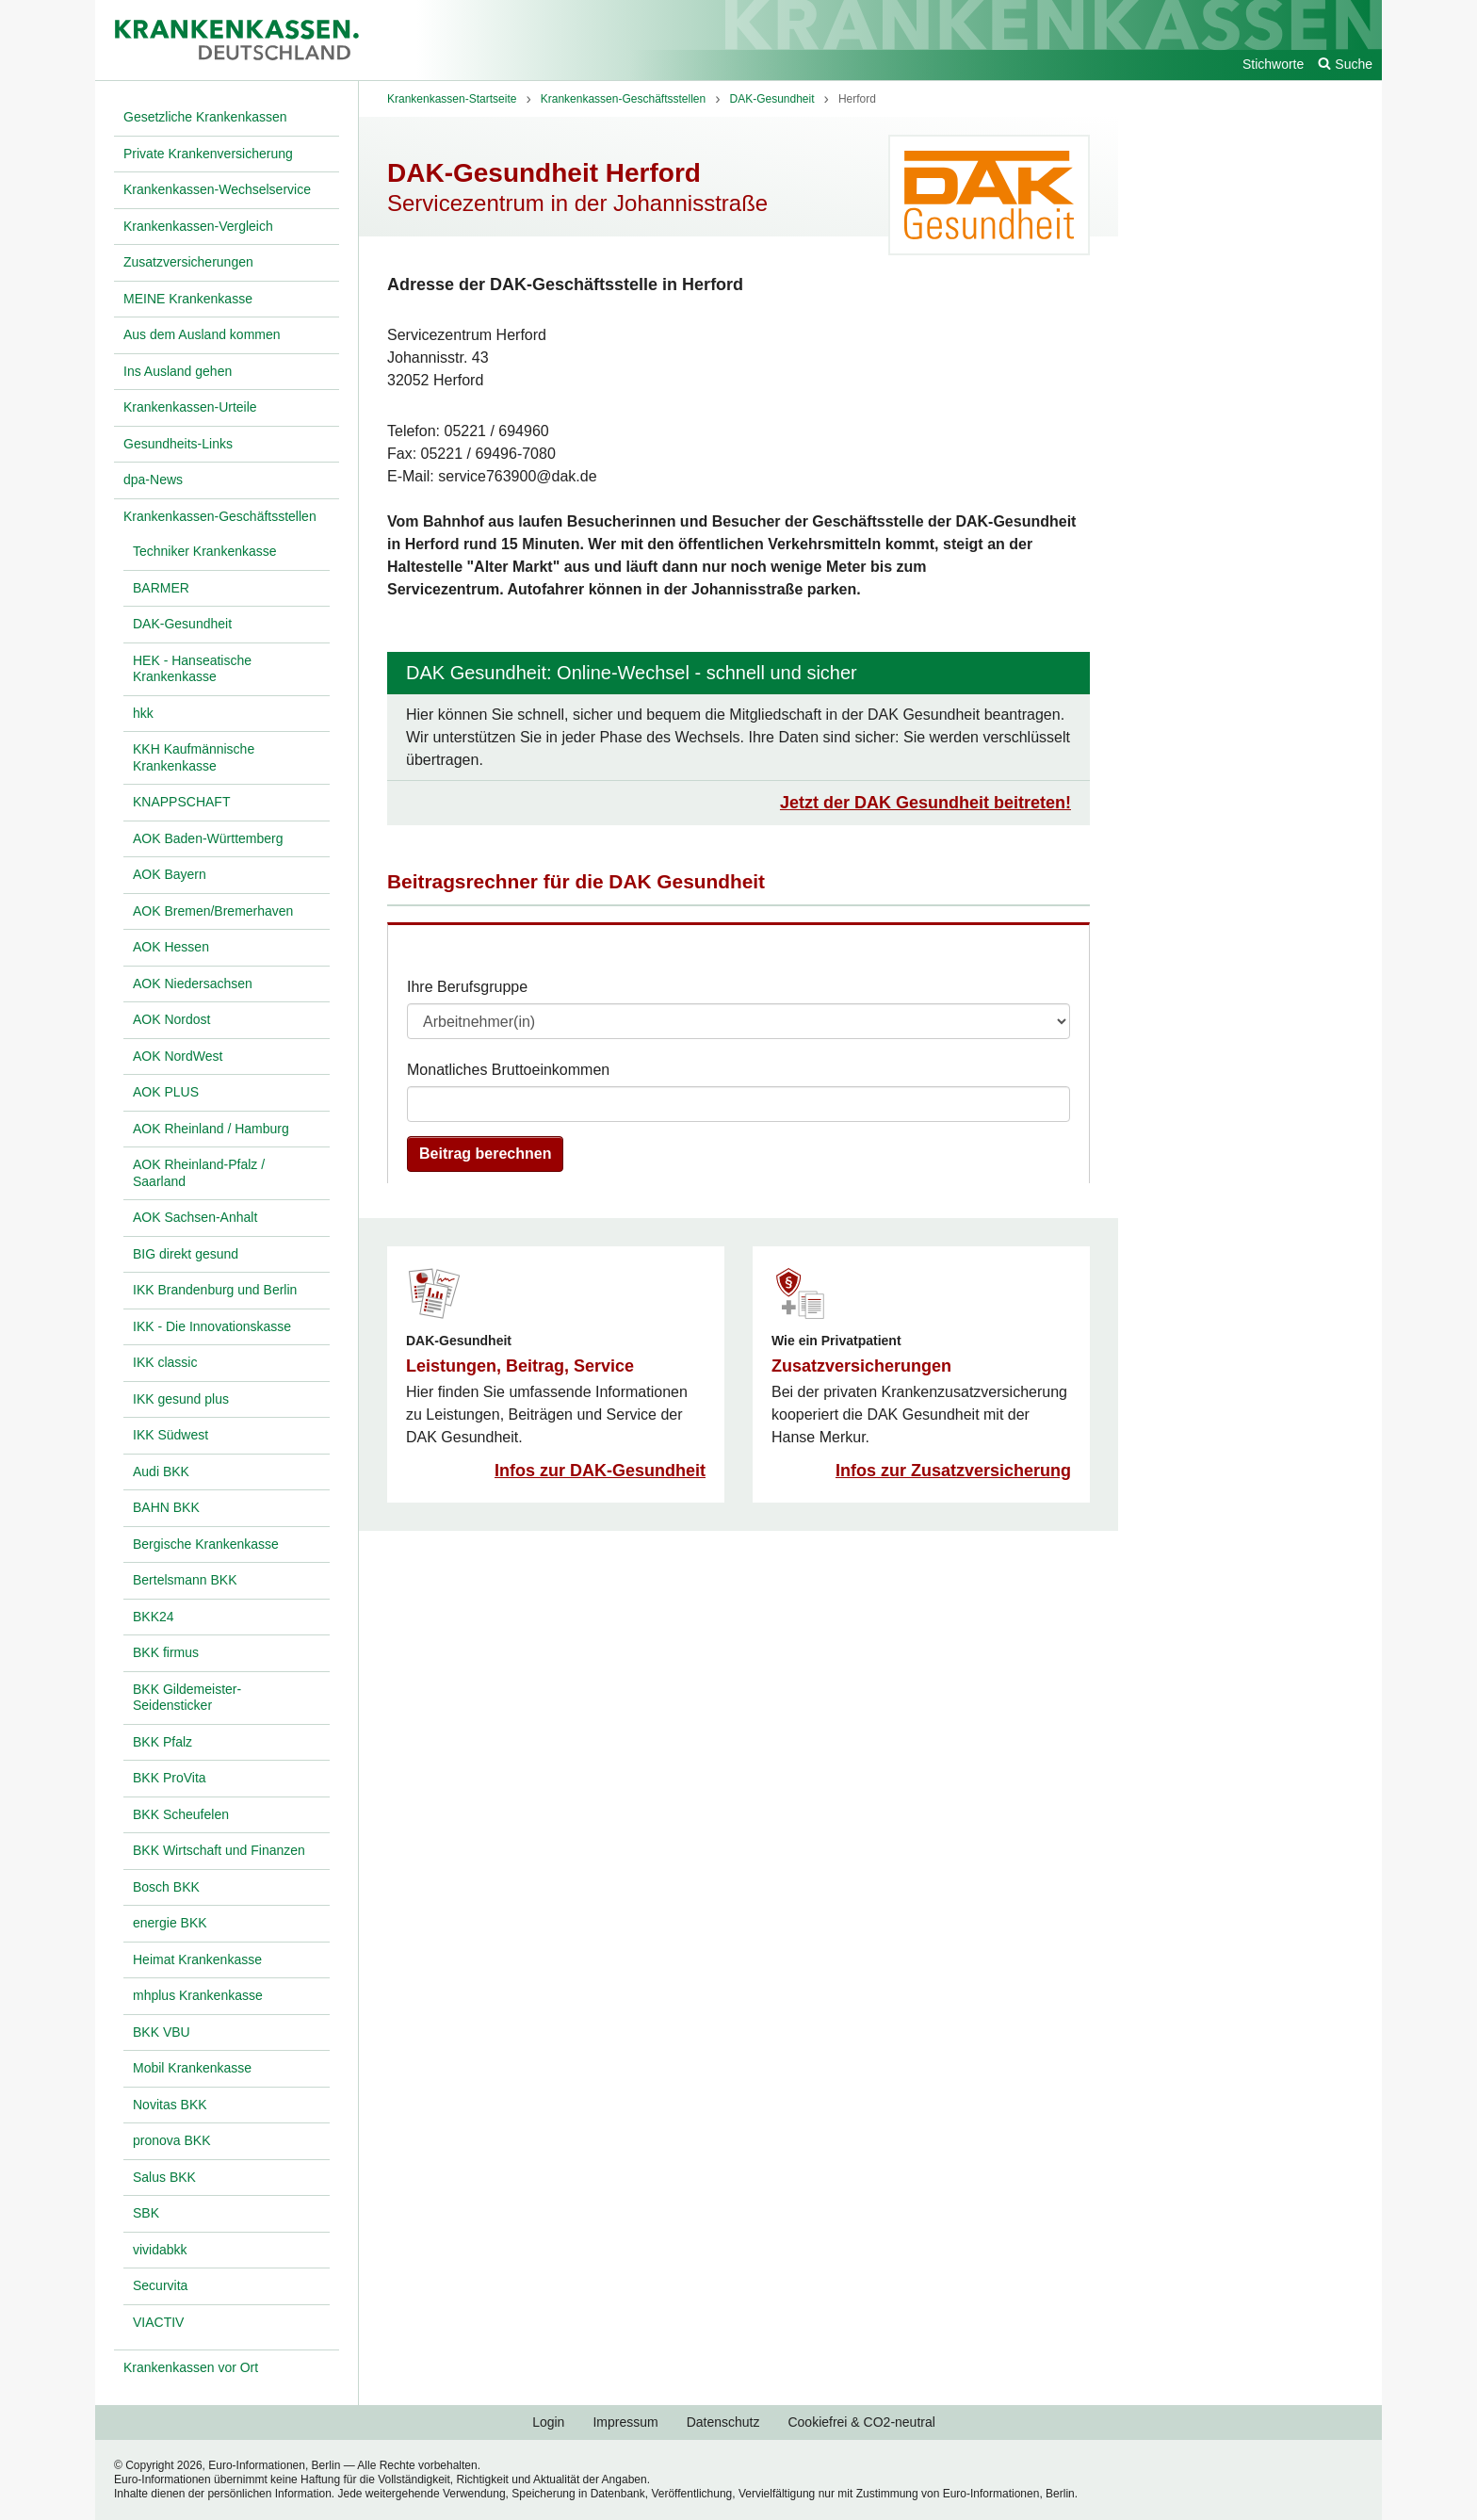 The width and height of the screenshot is (1477, 2520). What do you see at coordinates (861, 1366) in the screenshot?
I see `Zusatzversicherungen` at bounding box center [861, 1366].